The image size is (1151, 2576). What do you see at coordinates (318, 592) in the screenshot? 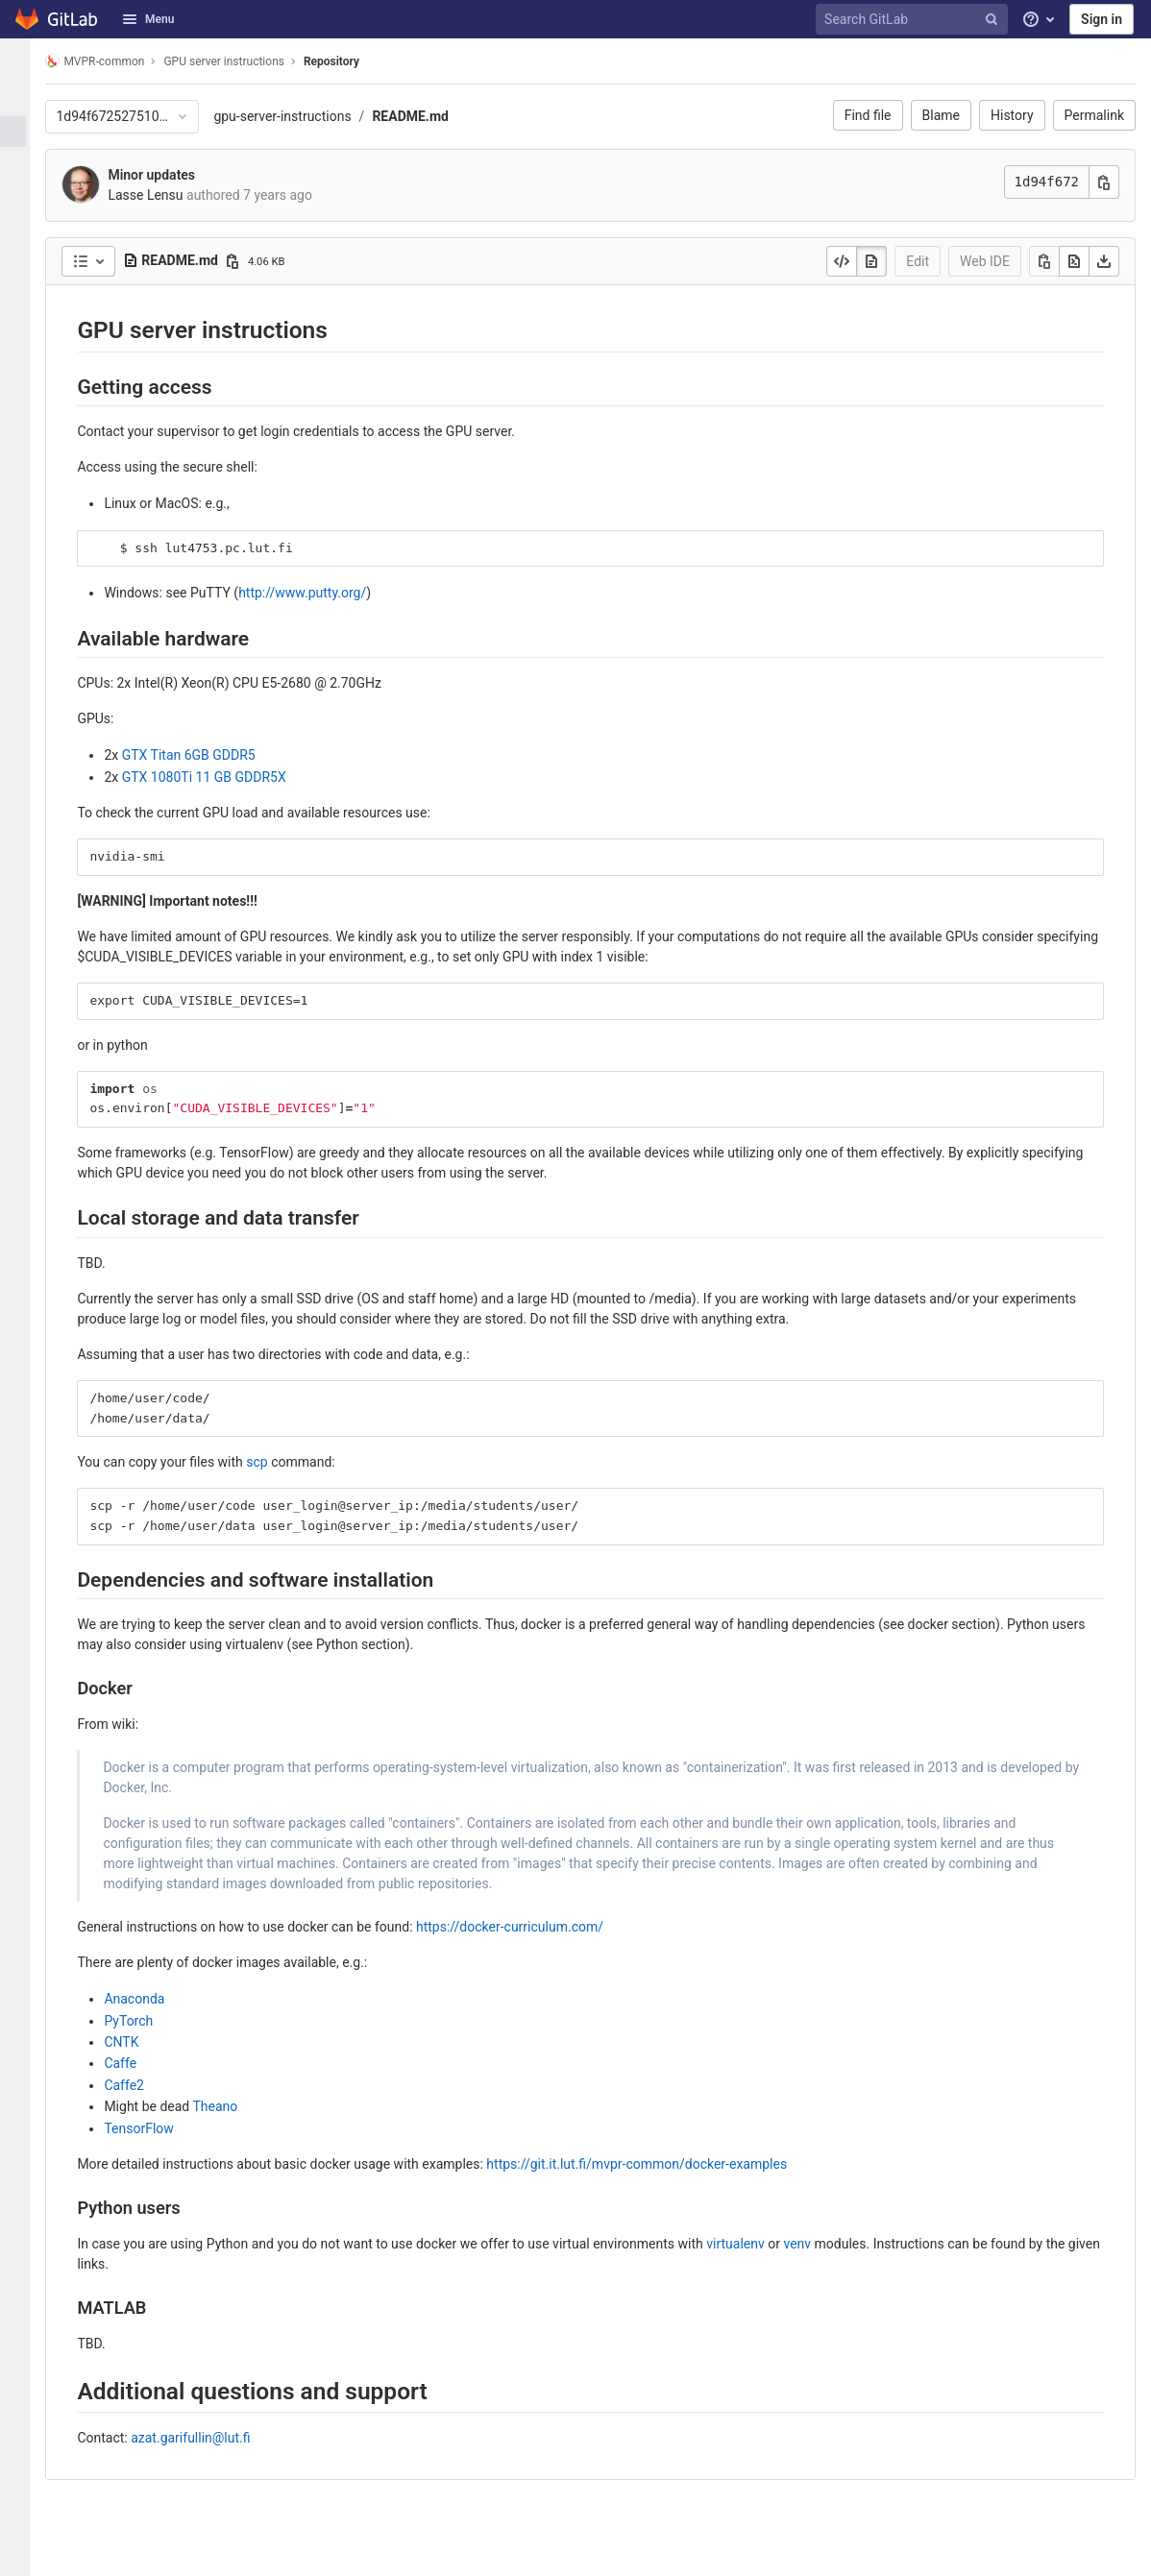
I see `http://www.putty.org/` at bounding box center [318, 592].